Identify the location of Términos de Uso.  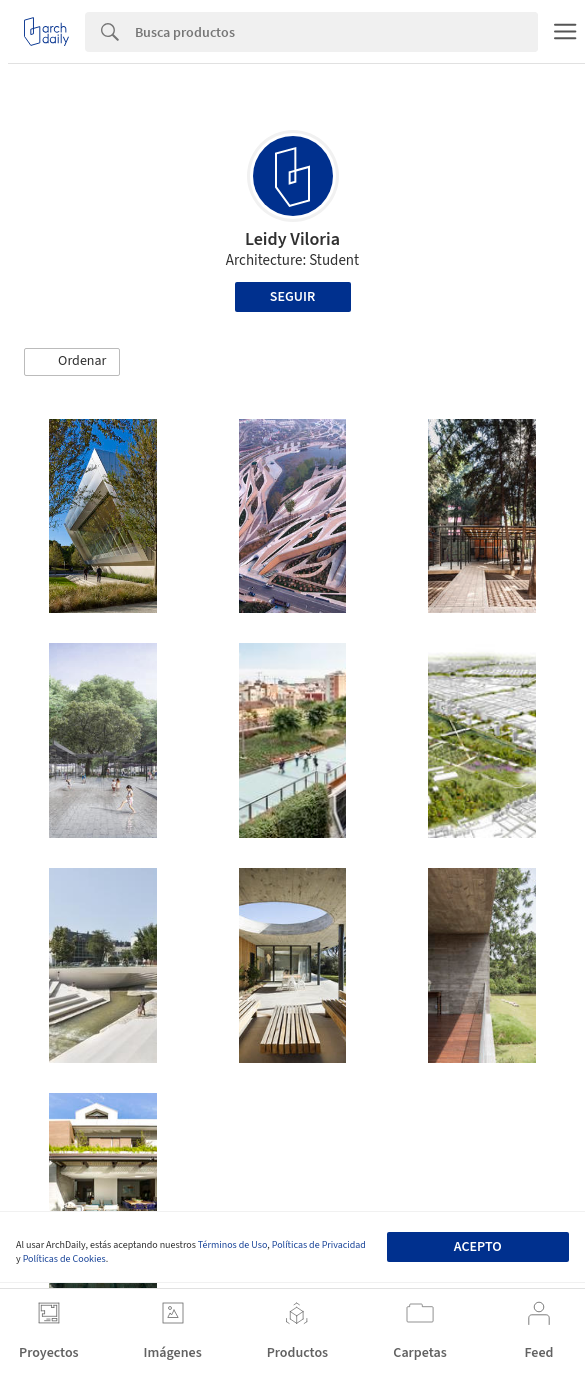
(232, 1245).